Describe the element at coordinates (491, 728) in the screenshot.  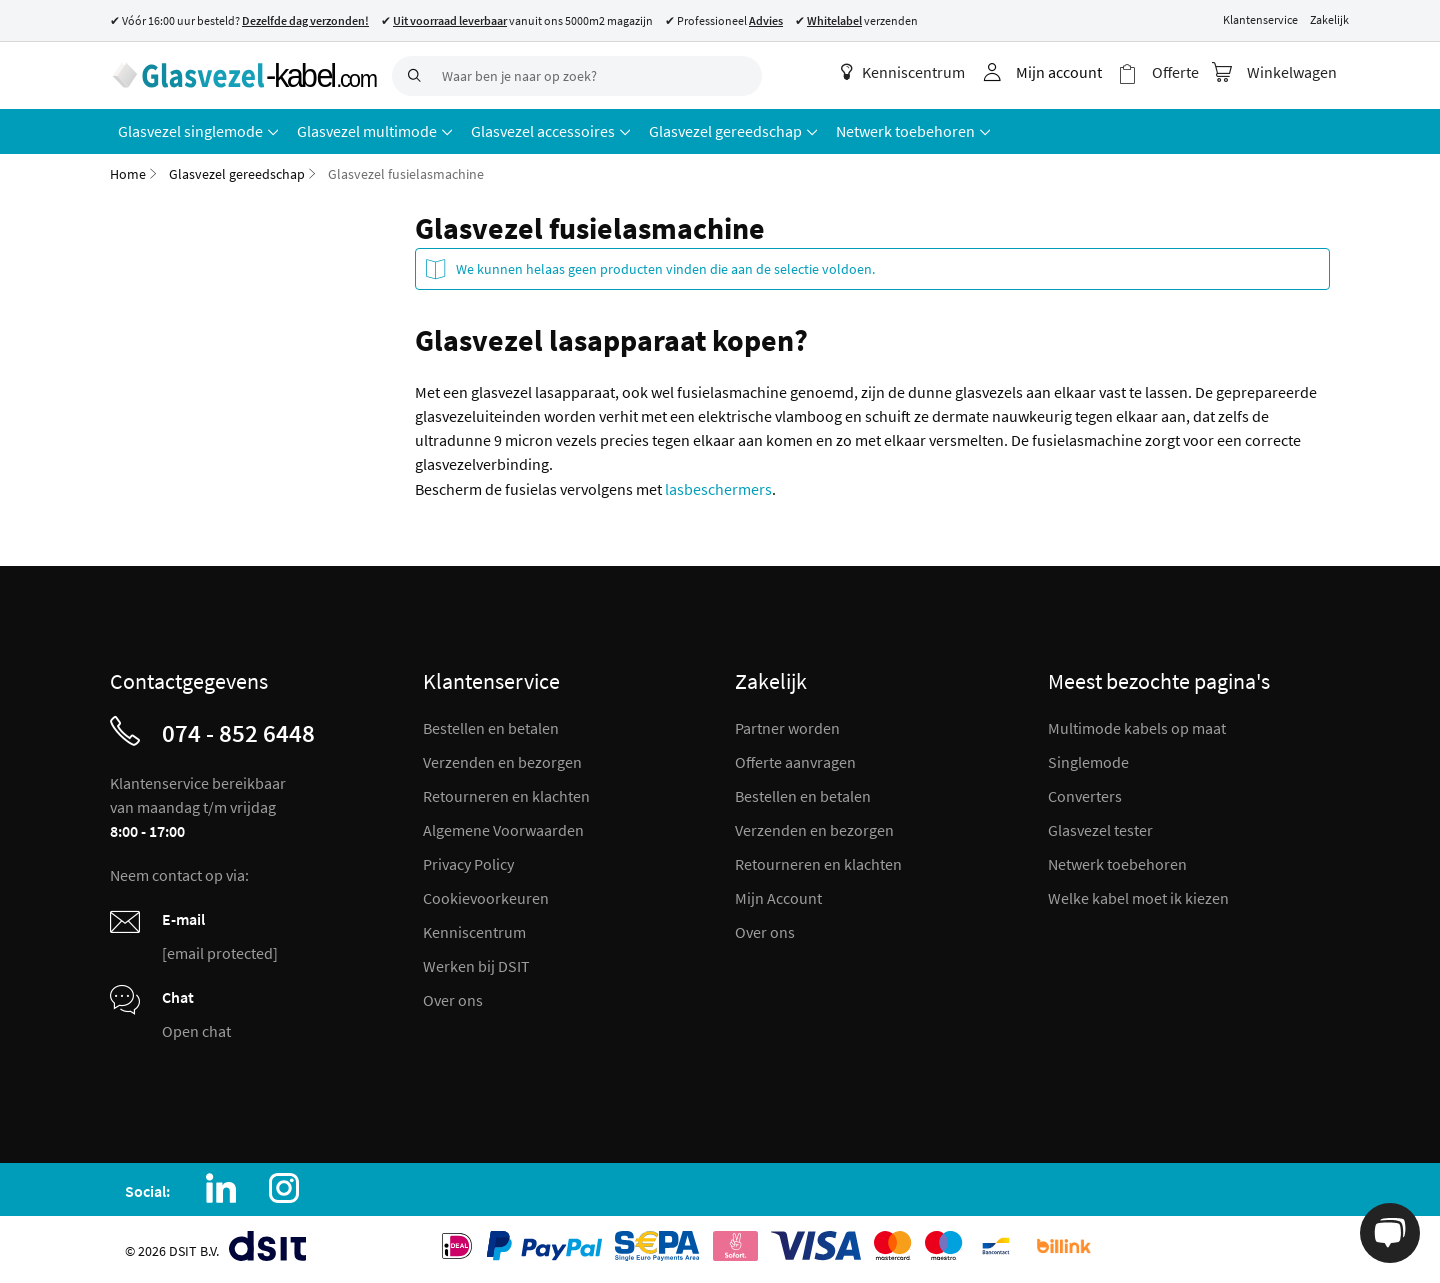
I see `Bestellen en betalen` at that location.